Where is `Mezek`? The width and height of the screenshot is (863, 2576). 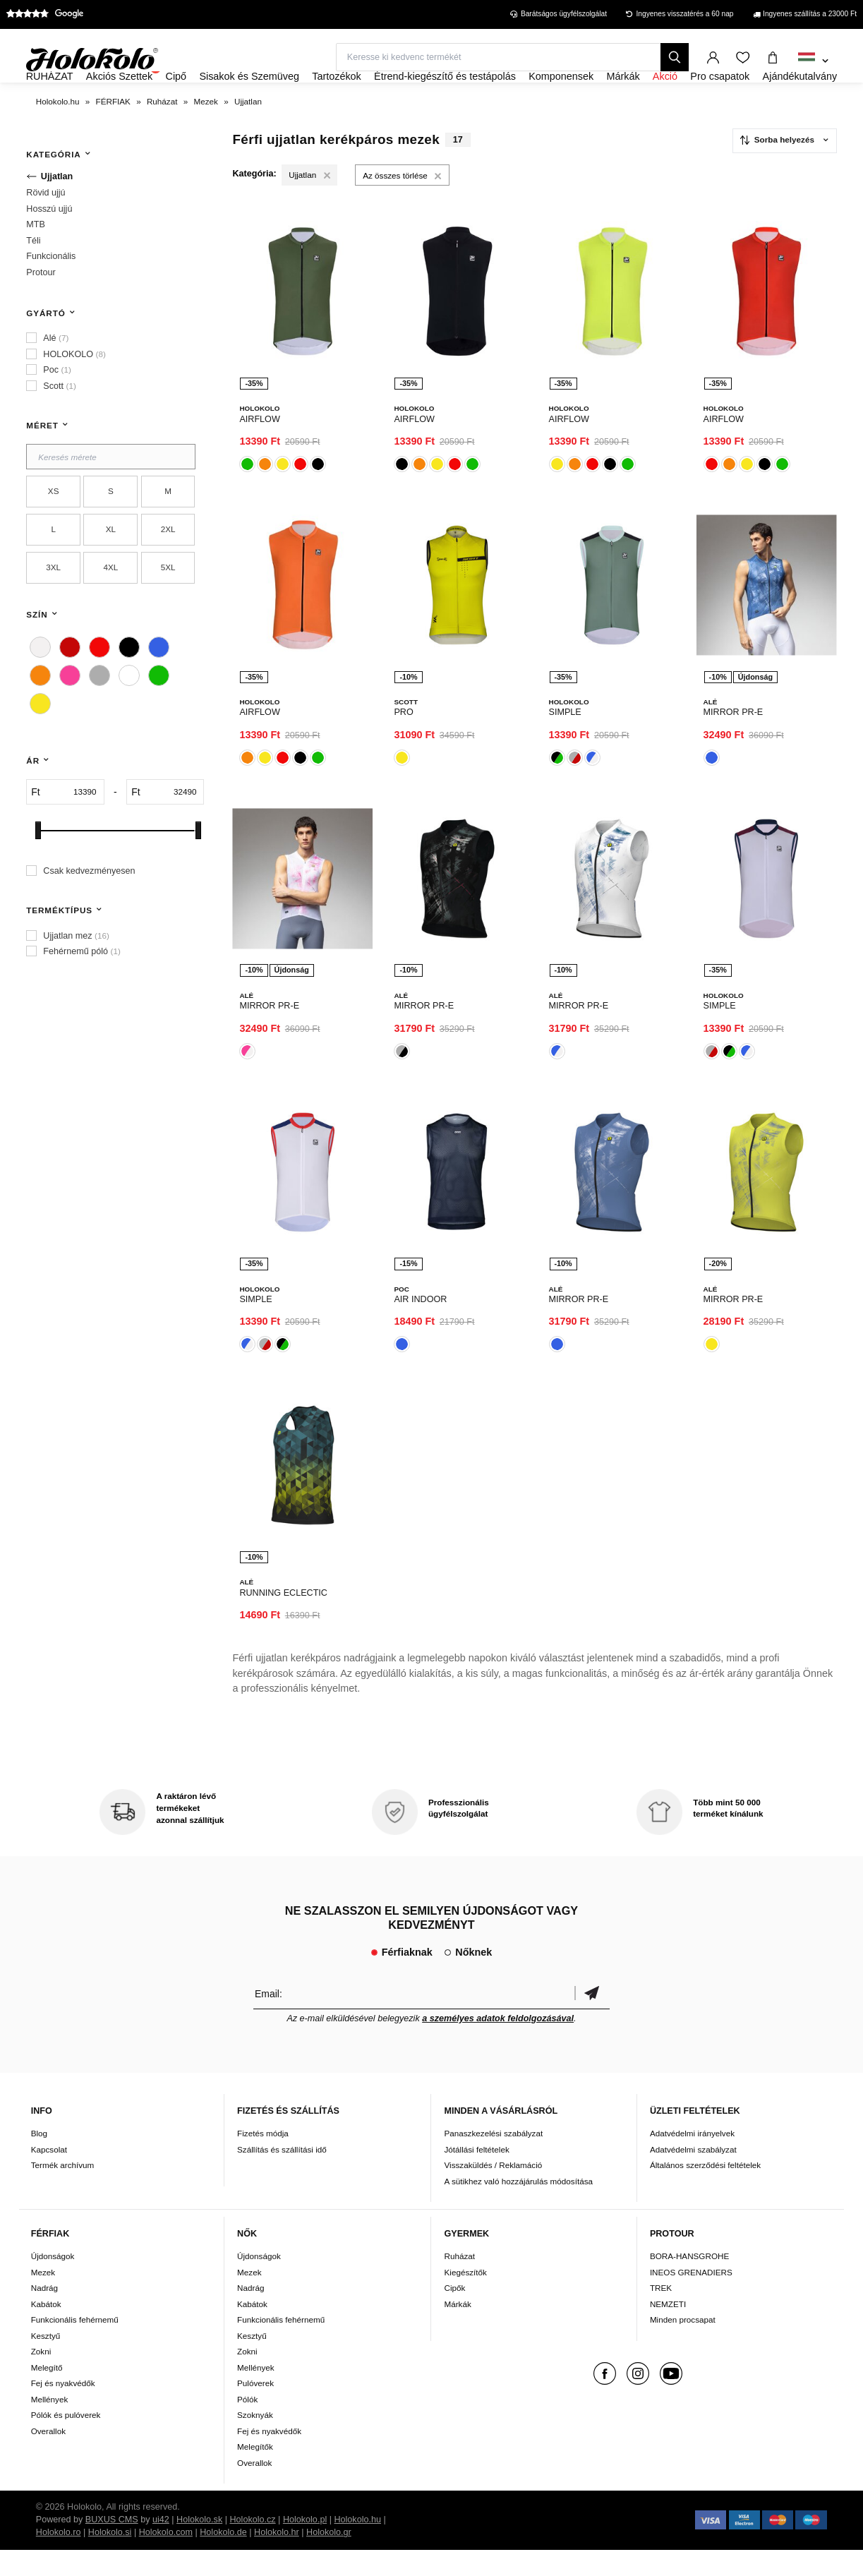
Mezek is located at coordinates (43, 2298).